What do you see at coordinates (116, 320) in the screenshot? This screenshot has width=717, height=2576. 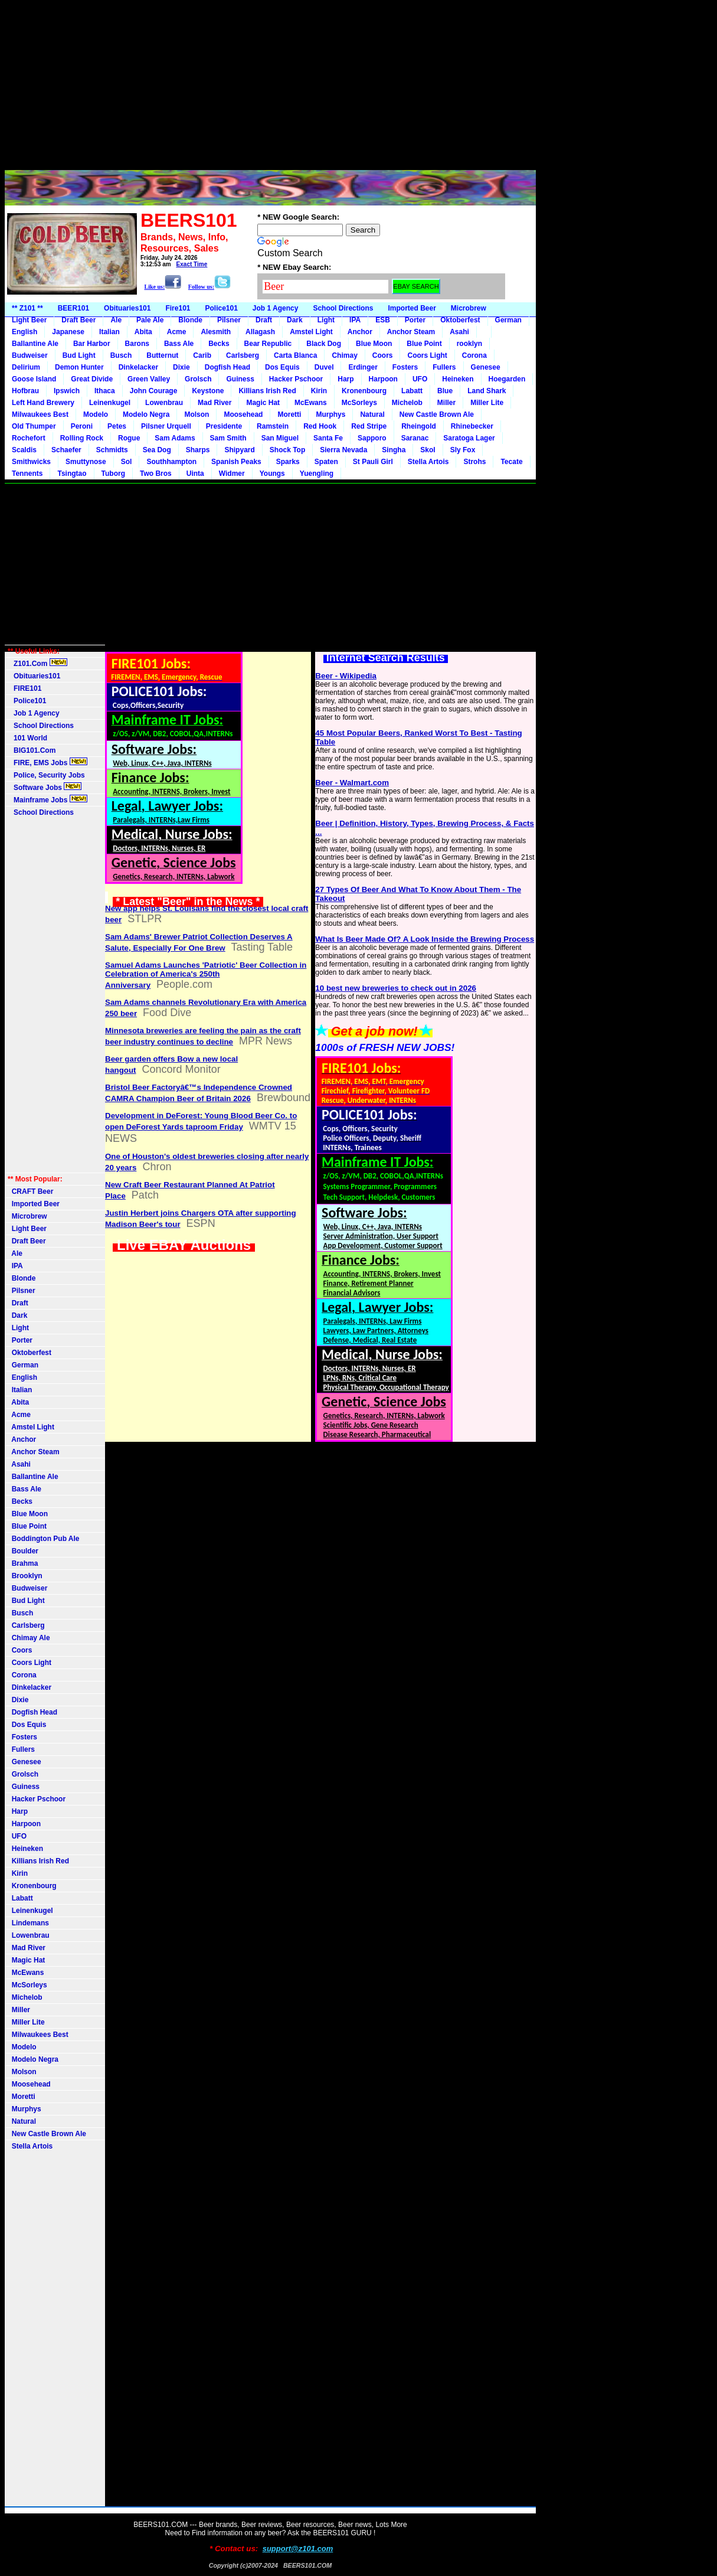 I see `Ale` at bounding box center [116, 320].